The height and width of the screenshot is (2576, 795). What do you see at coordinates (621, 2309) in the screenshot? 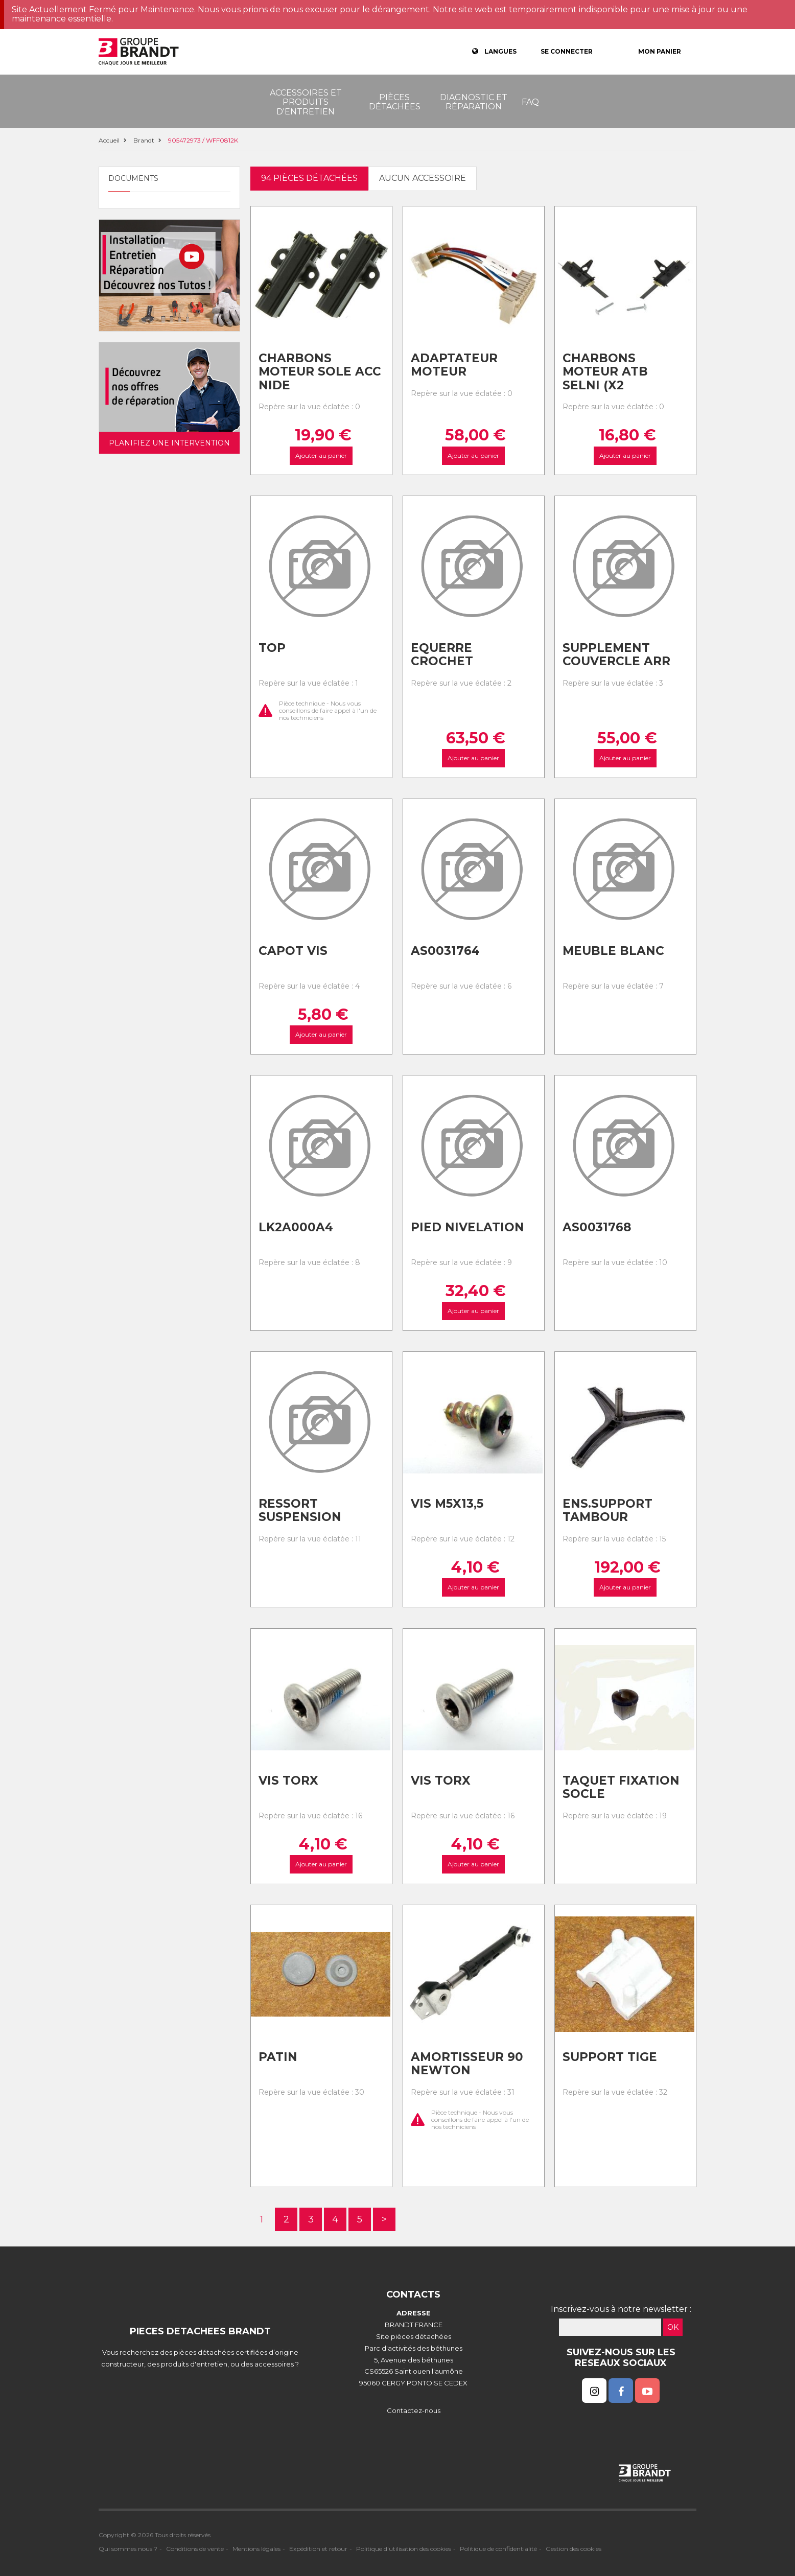
I see `Inscrivez-vous à notre newsletter :` at bounding box center [621, 2309].